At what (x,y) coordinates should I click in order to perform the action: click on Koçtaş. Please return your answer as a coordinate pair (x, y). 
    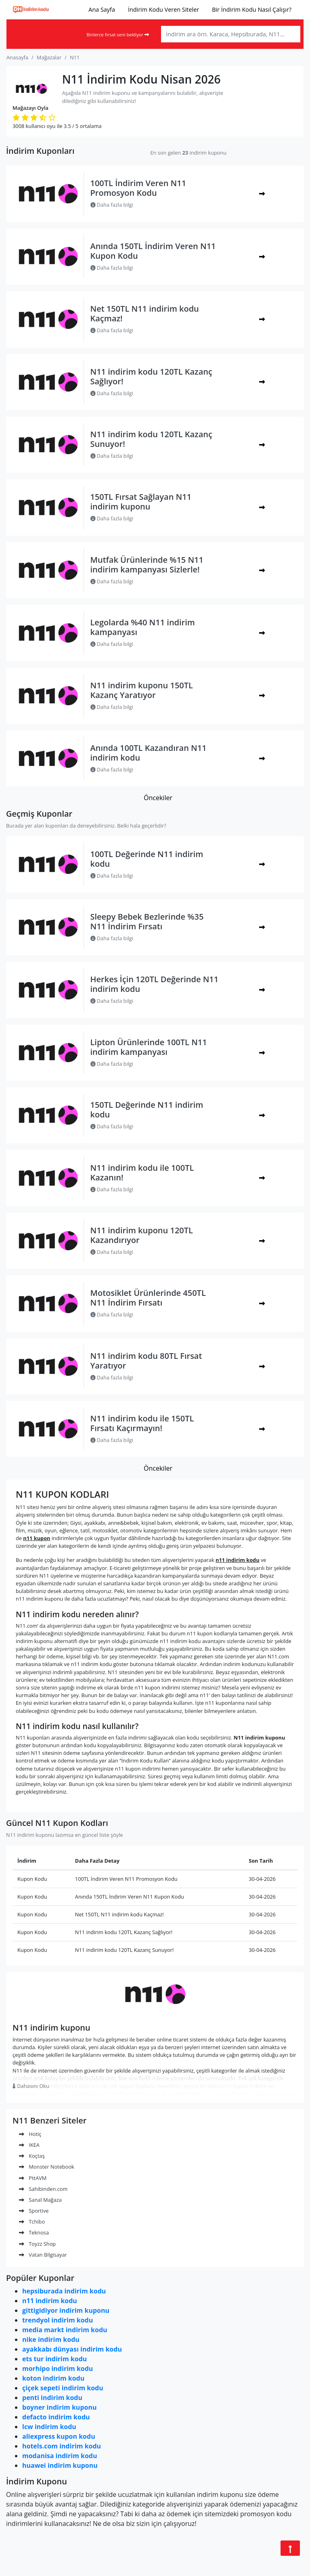
    Looking at the image, I should click on (32, 2155).